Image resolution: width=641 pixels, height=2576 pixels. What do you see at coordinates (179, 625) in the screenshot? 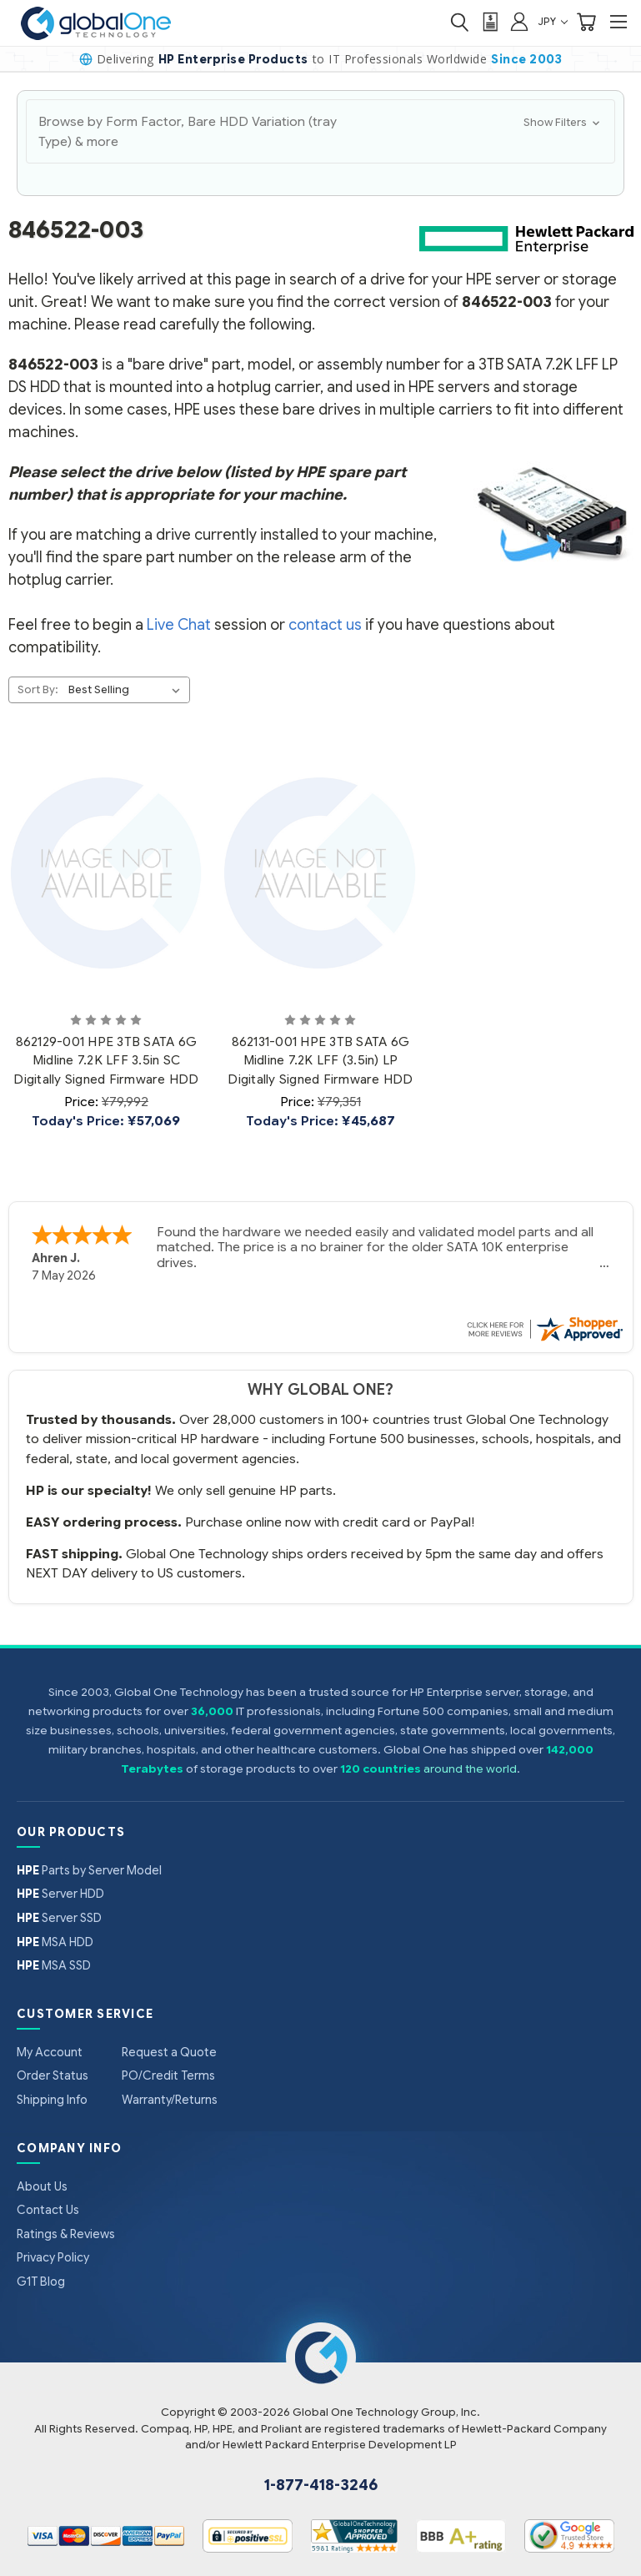
I see `Live Chat` at bounding box center [179, 625].